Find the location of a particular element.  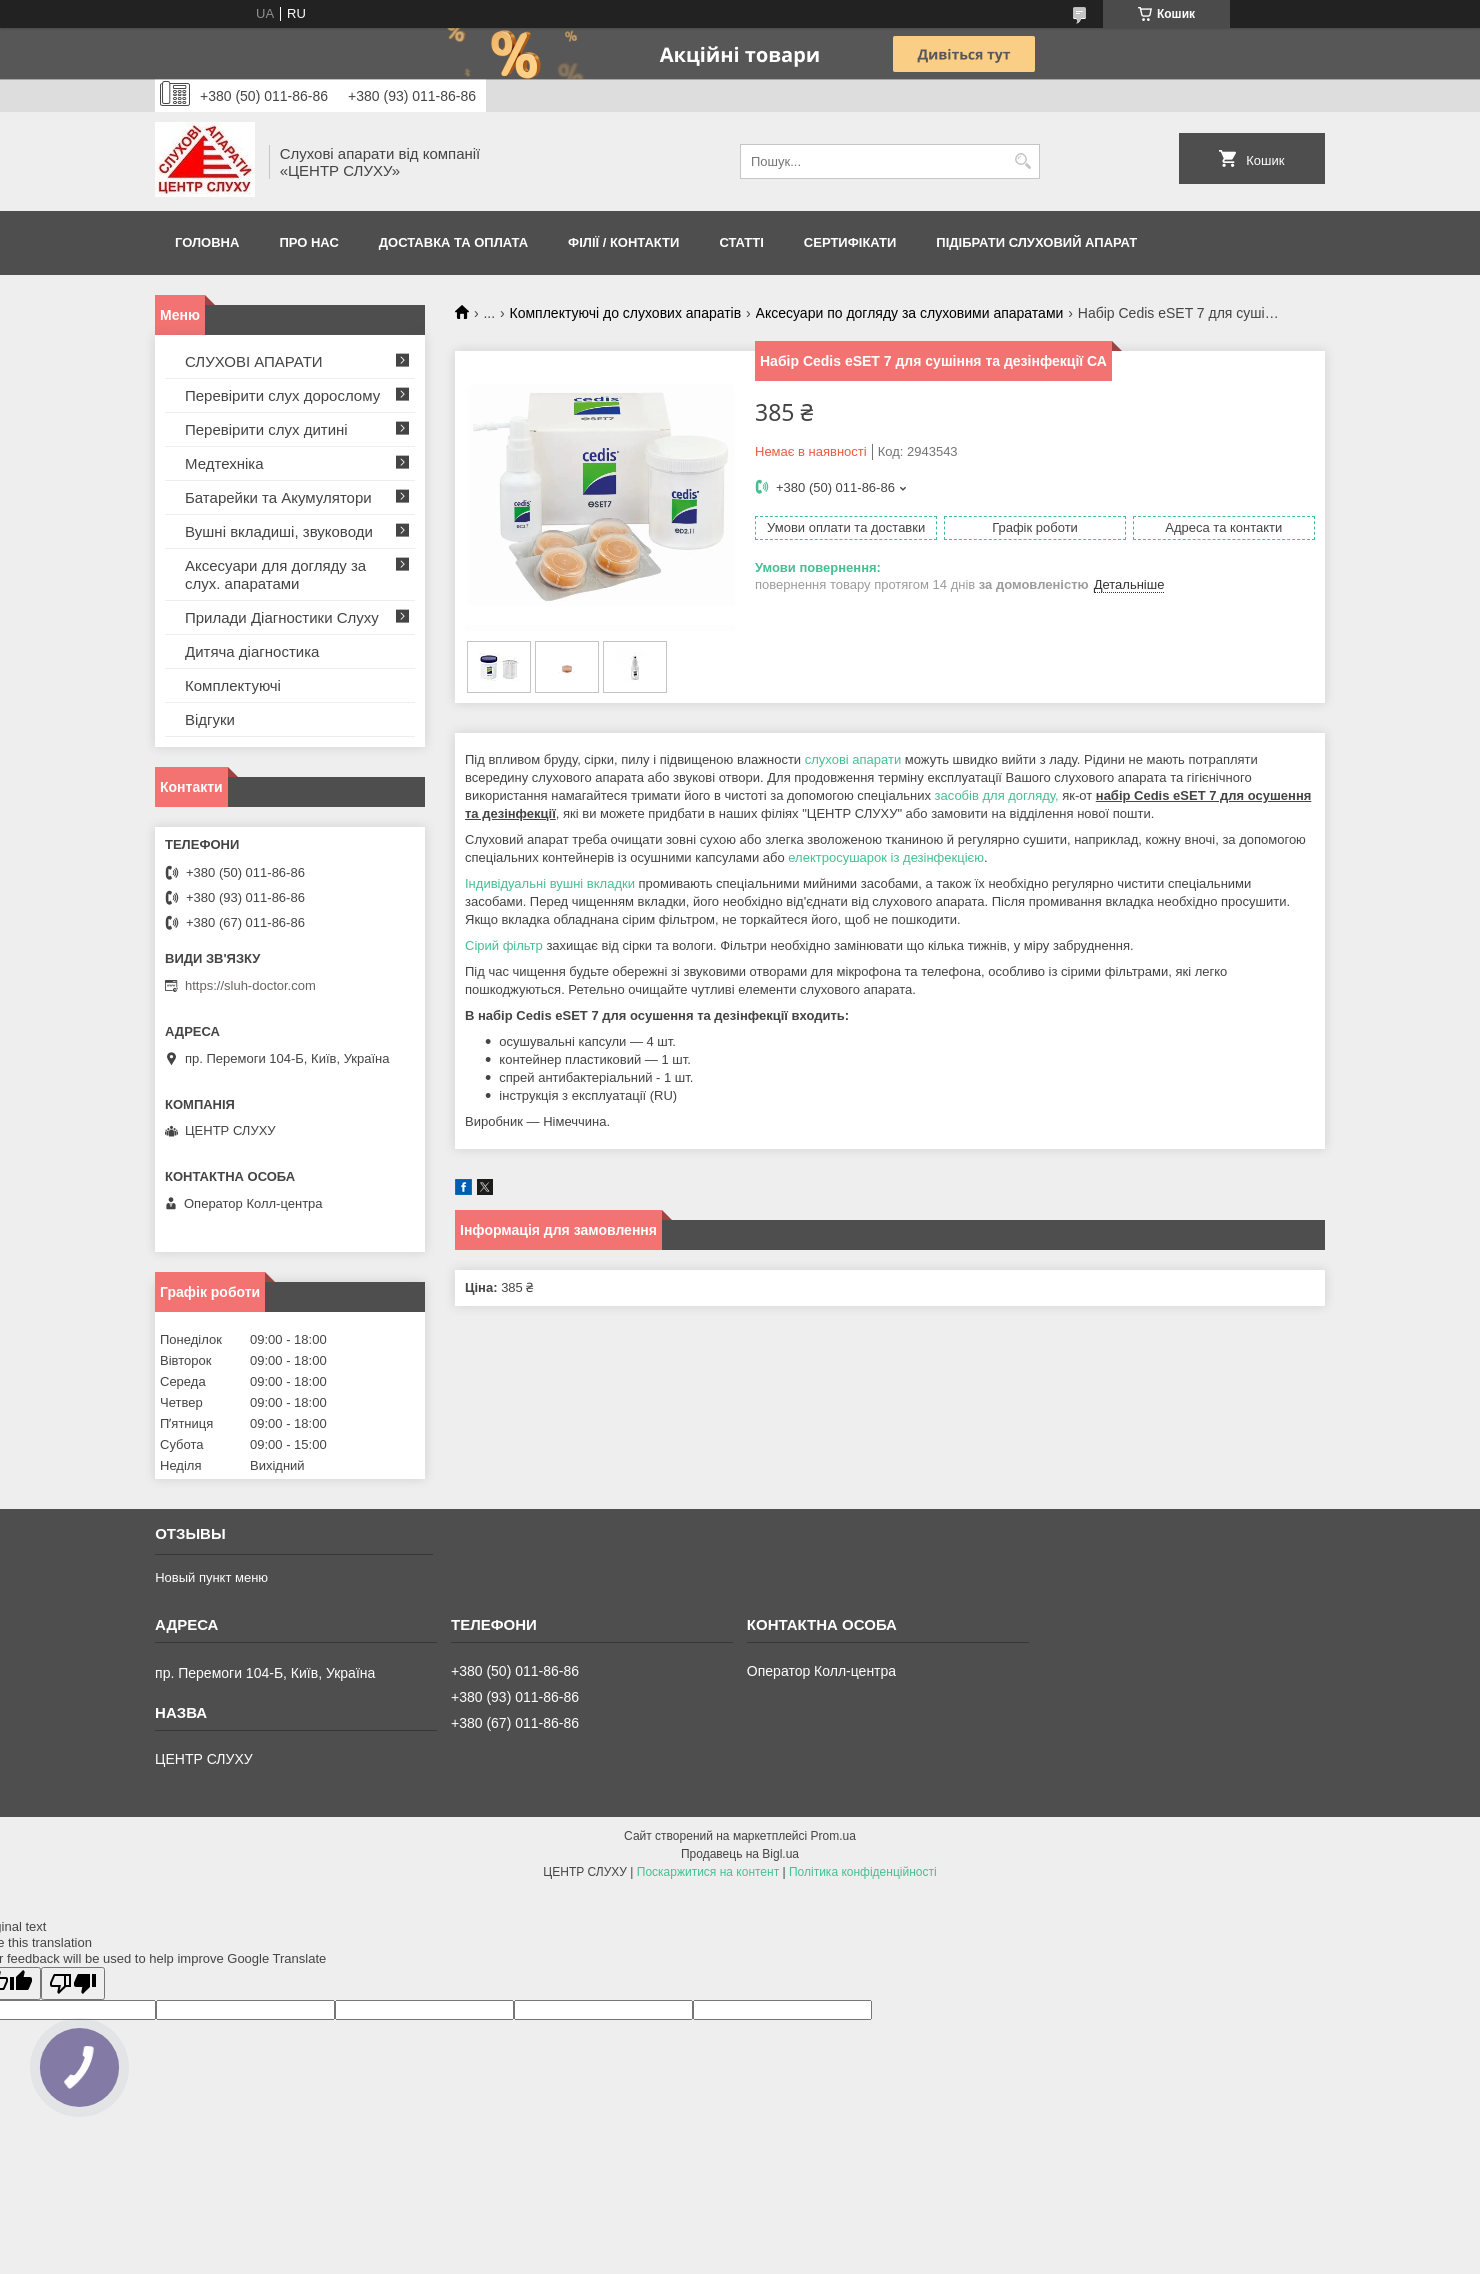

Комплектуючі is located at coordinates (233, 685).